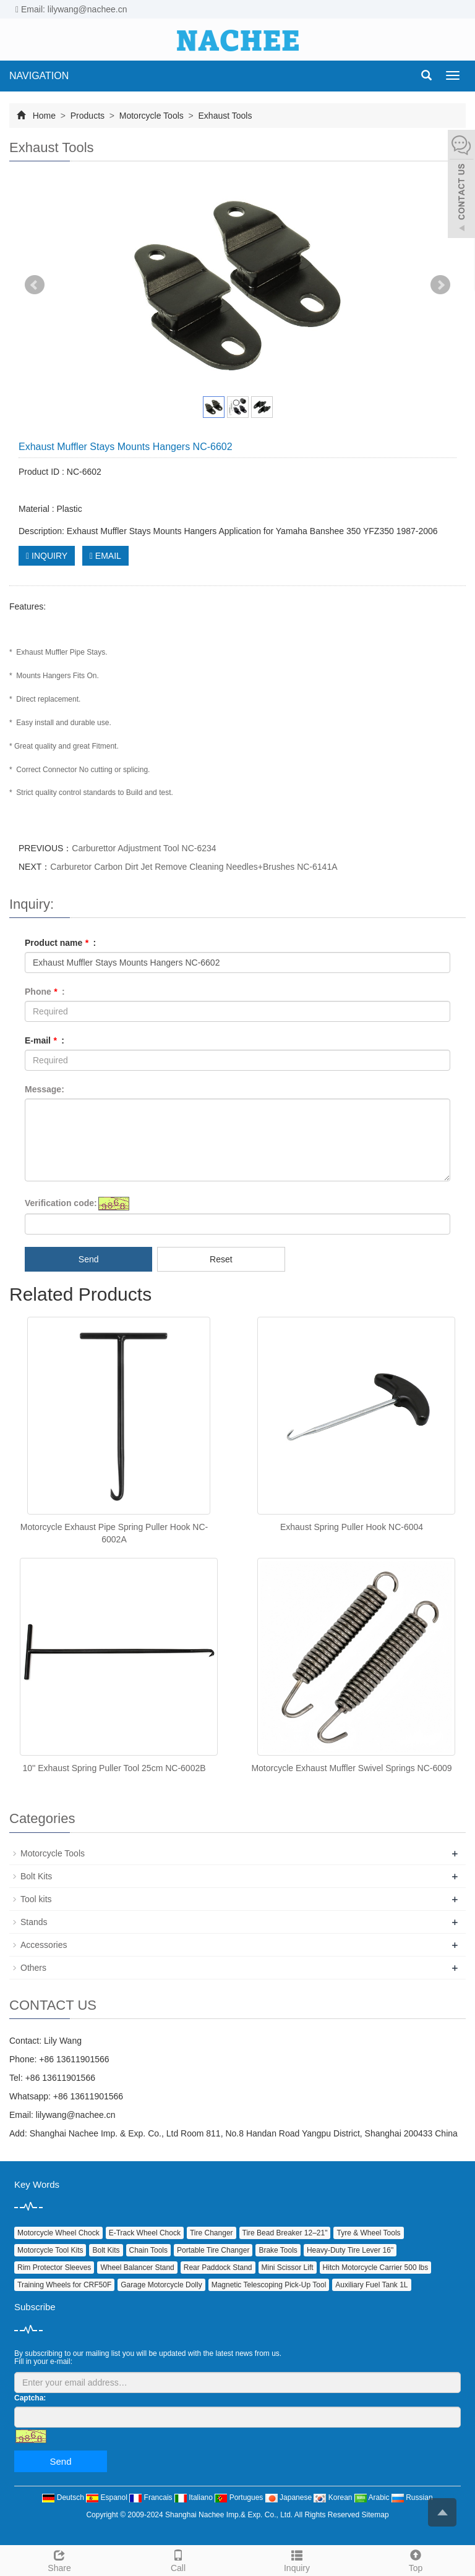 Image resolution: width=475 pixels, height=2576 pixels. What do you see at coordinates (45, 992) in the screenshot?
I see `Phone :` at bounding box center [45, 992].